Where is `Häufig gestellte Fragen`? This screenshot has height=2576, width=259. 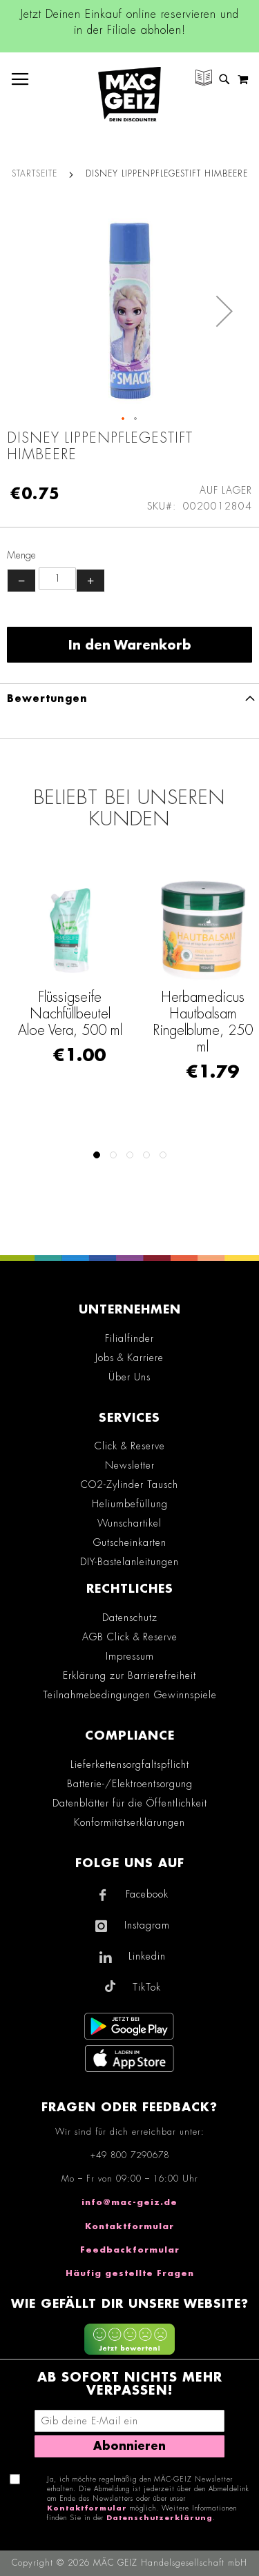
Häufig gestellte Fragen is located at coordinates (130, 2273).